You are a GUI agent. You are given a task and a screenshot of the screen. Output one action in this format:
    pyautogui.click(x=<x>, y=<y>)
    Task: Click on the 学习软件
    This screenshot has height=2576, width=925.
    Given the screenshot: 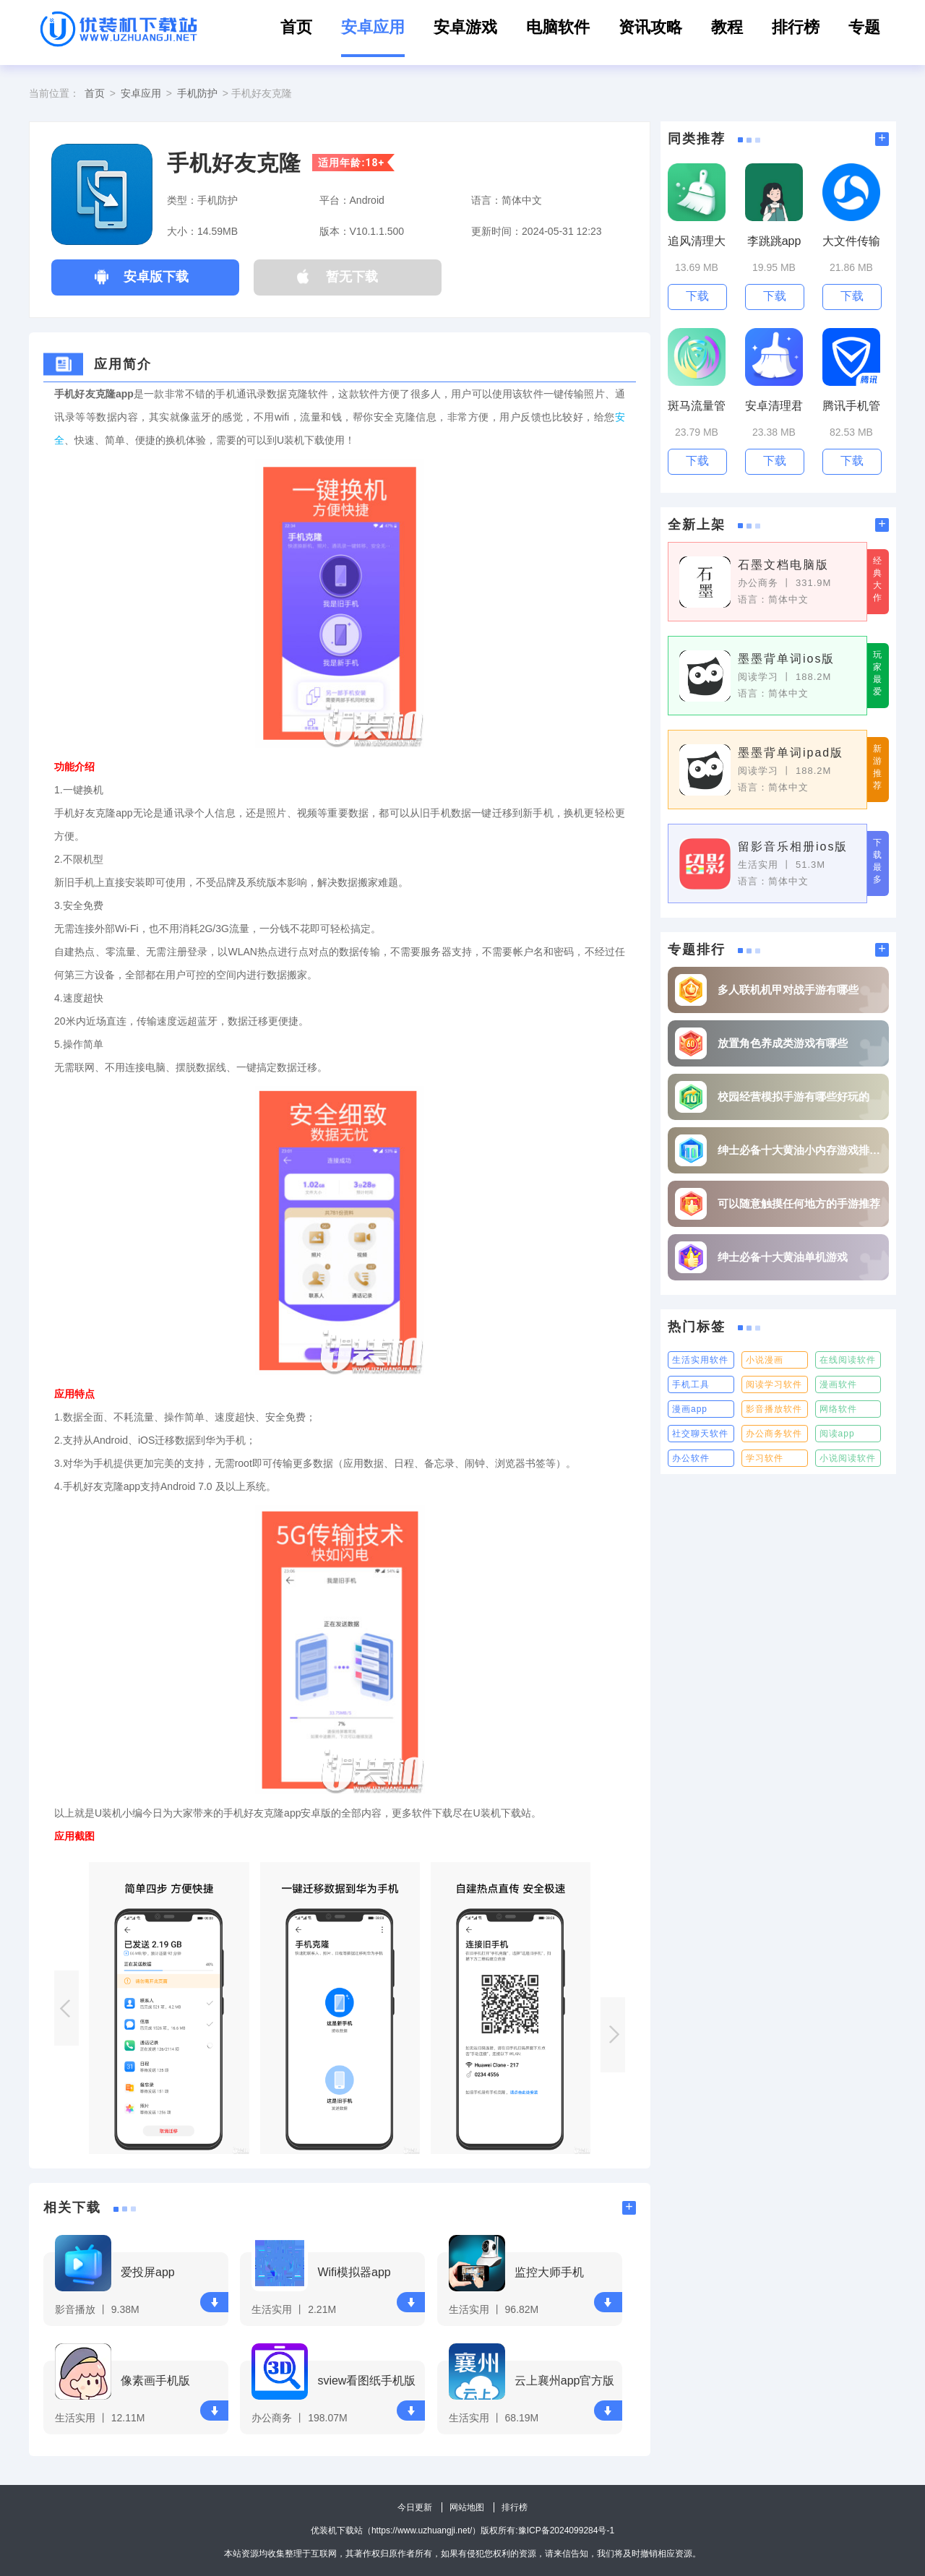 What is the action you would take?
    pyautogui.click(x=764, y=1458)
    